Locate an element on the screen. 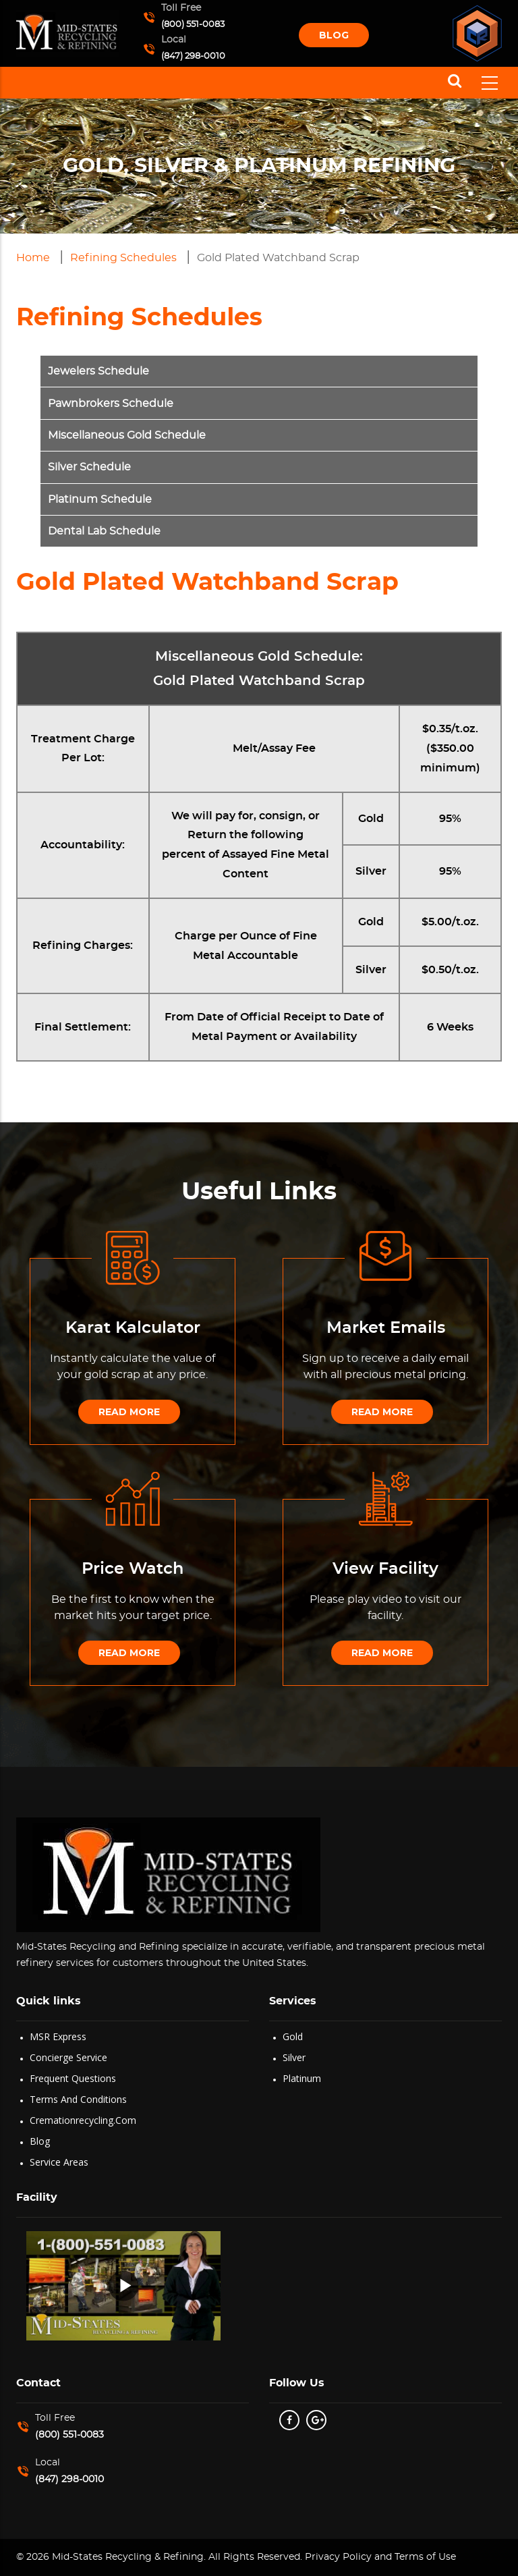 Image resolution: width=518 pixels, height=2576 pixels. Jewelers Schedule is located at coordinates (98, 371).